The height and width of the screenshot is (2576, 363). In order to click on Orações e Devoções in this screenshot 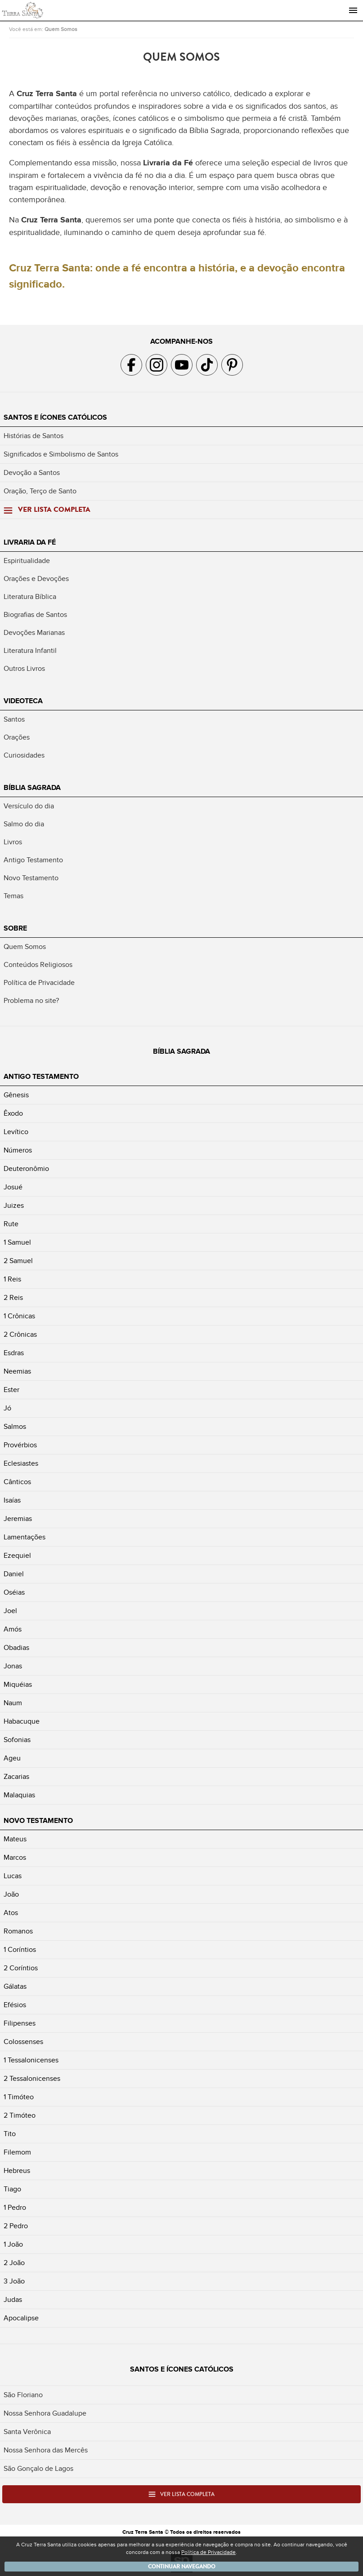, I will do `click(36, 578)`.